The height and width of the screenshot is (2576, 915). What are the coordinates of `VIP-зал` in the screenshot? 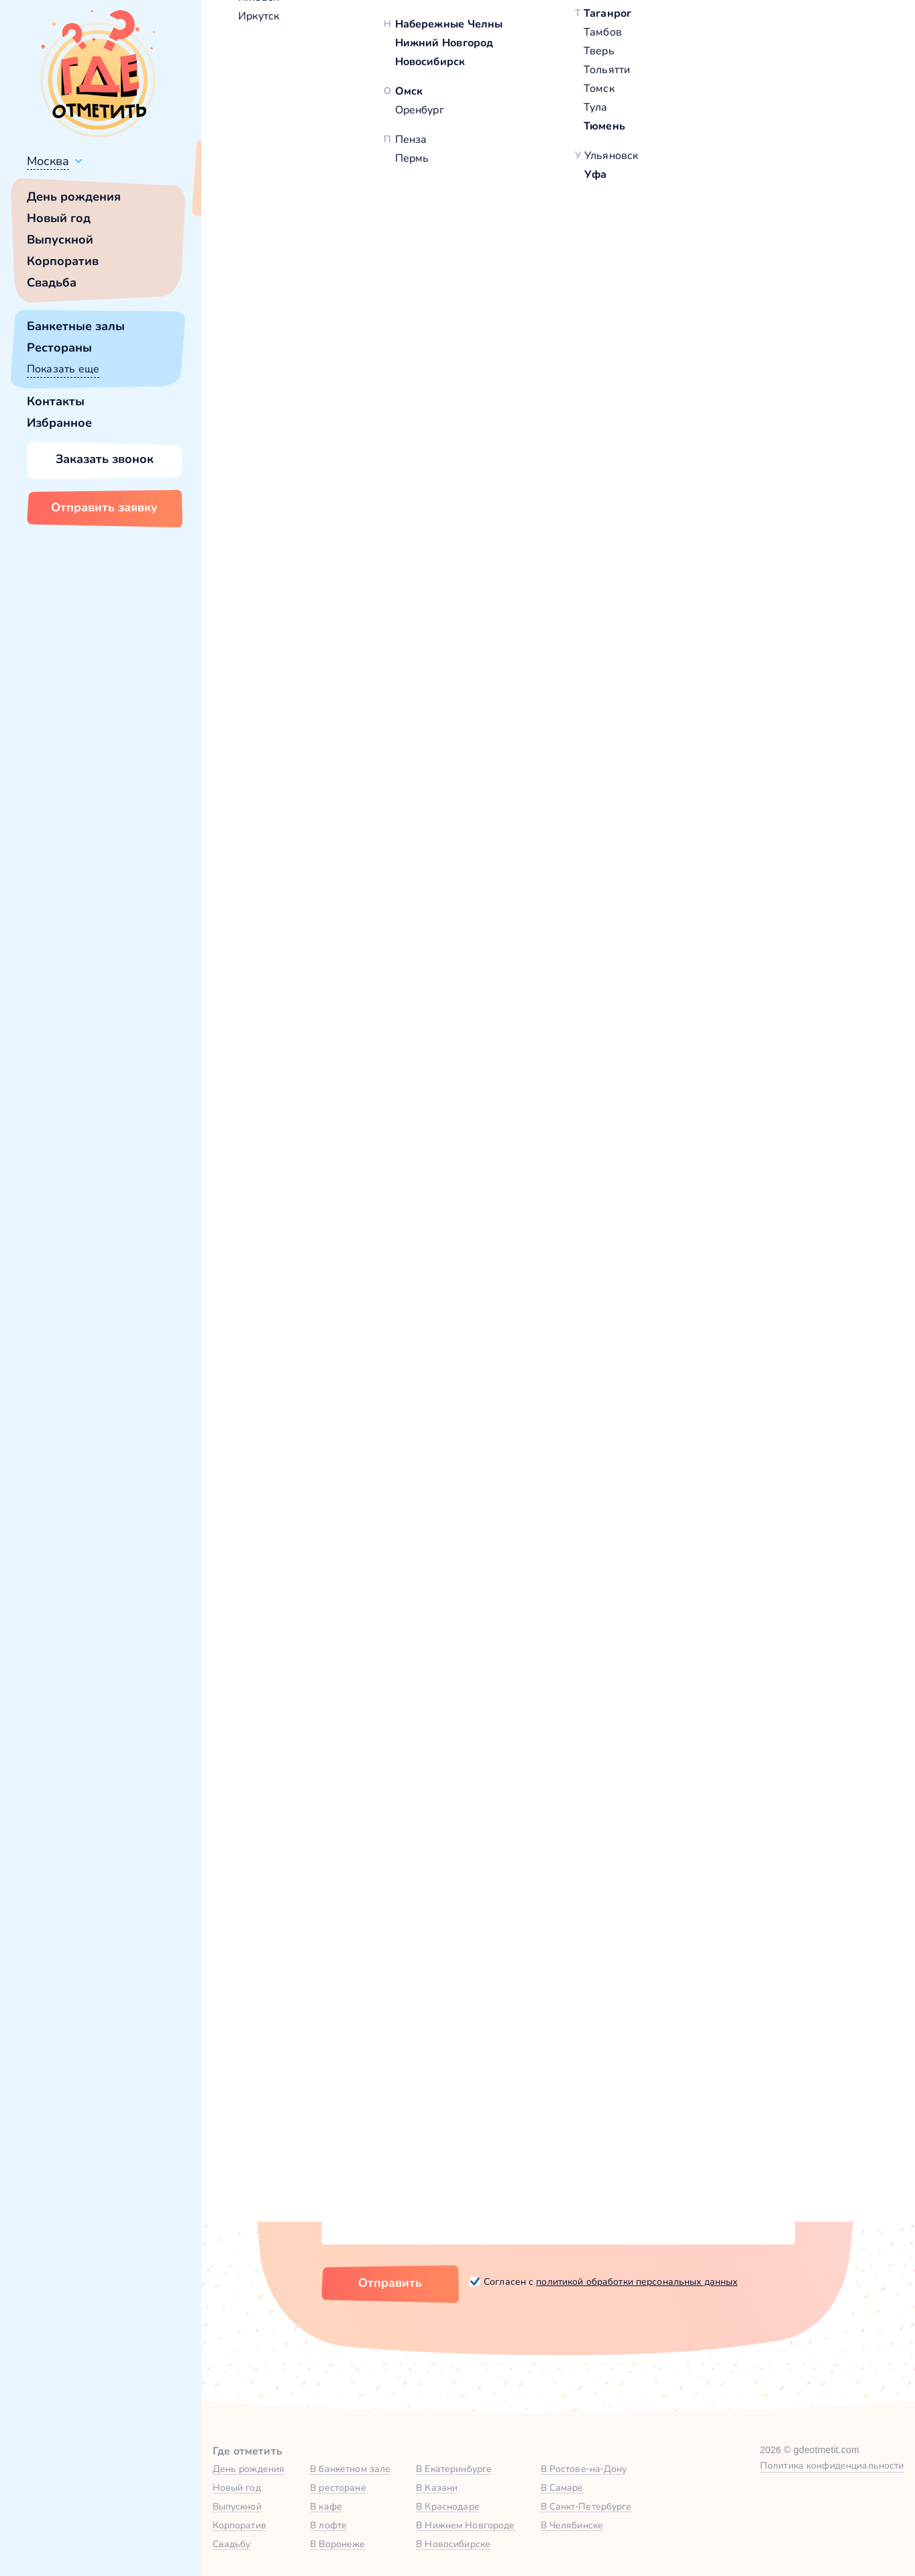 It's located at (685, 1168).